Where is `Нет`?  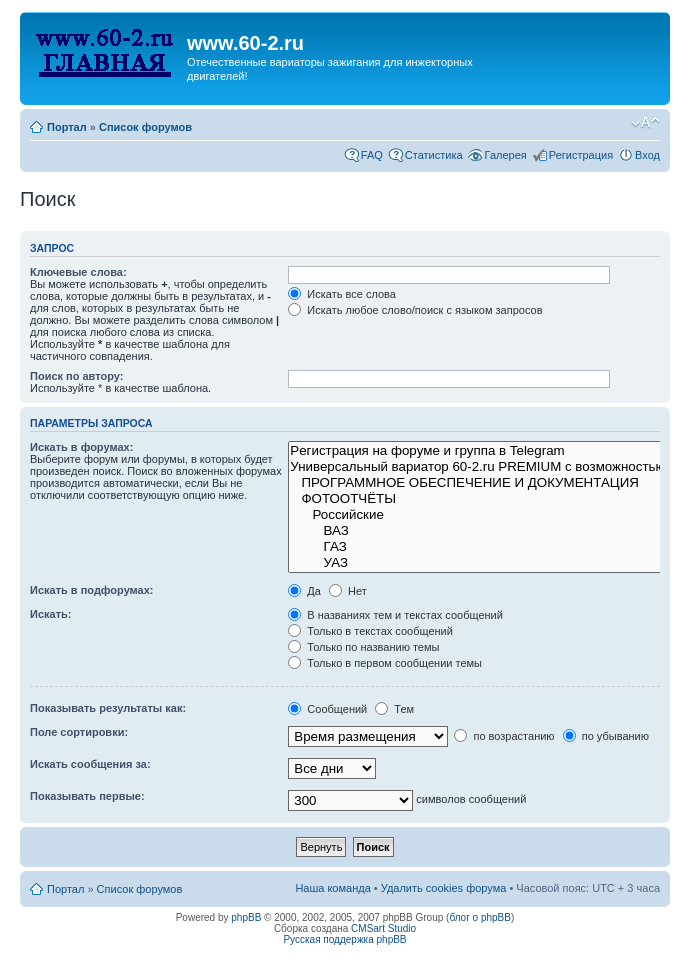
Нет is located at coordinates (348, 591).